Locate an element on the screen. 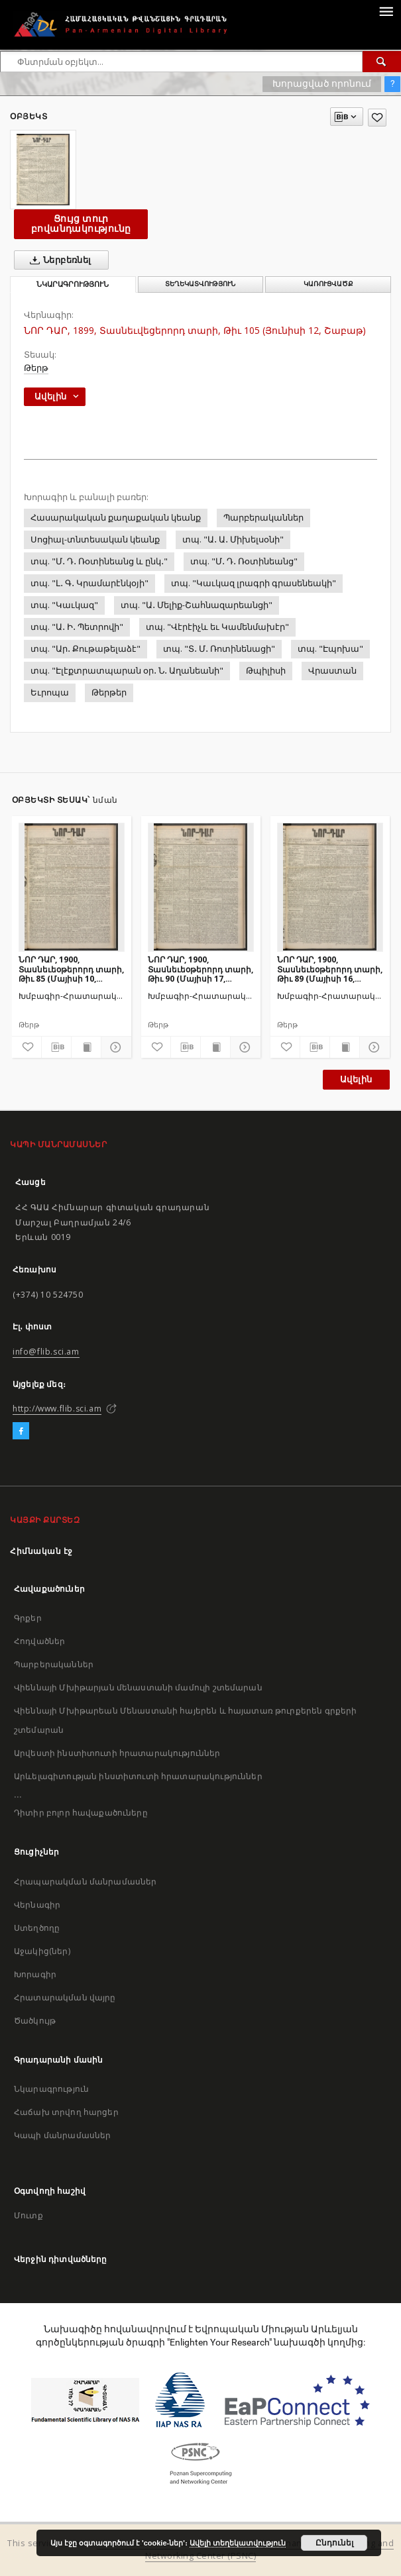  Ավելի տեղեկատվություն is located at coordinates (238, 2543).